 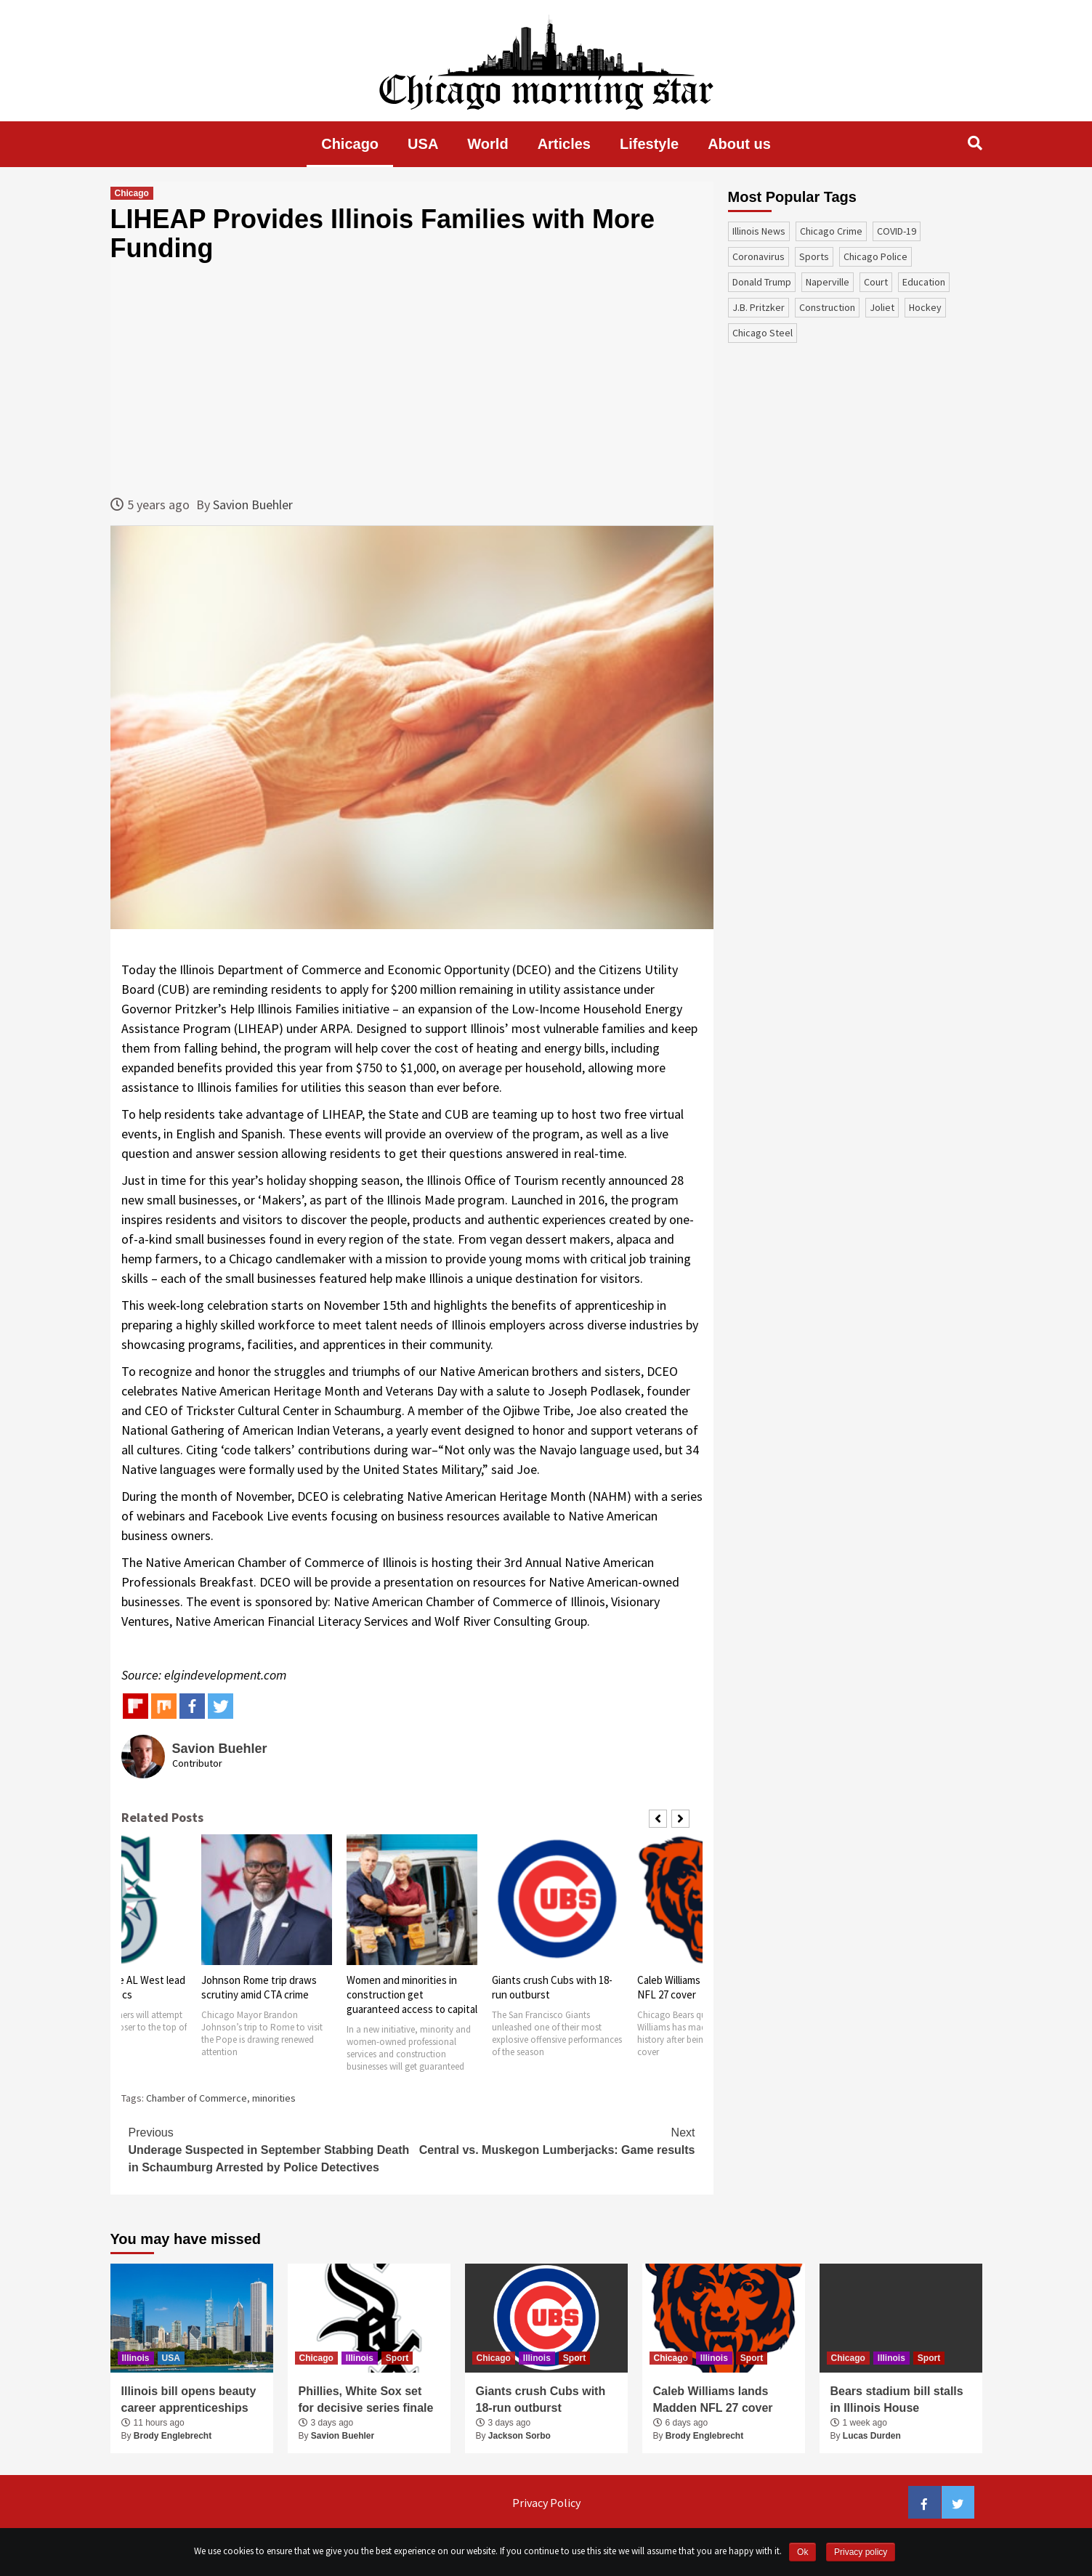 What do you see at coordinates (872, 2436) in the screenshot?
I see `Lucas Durden` at bounding box center [872, 2436].